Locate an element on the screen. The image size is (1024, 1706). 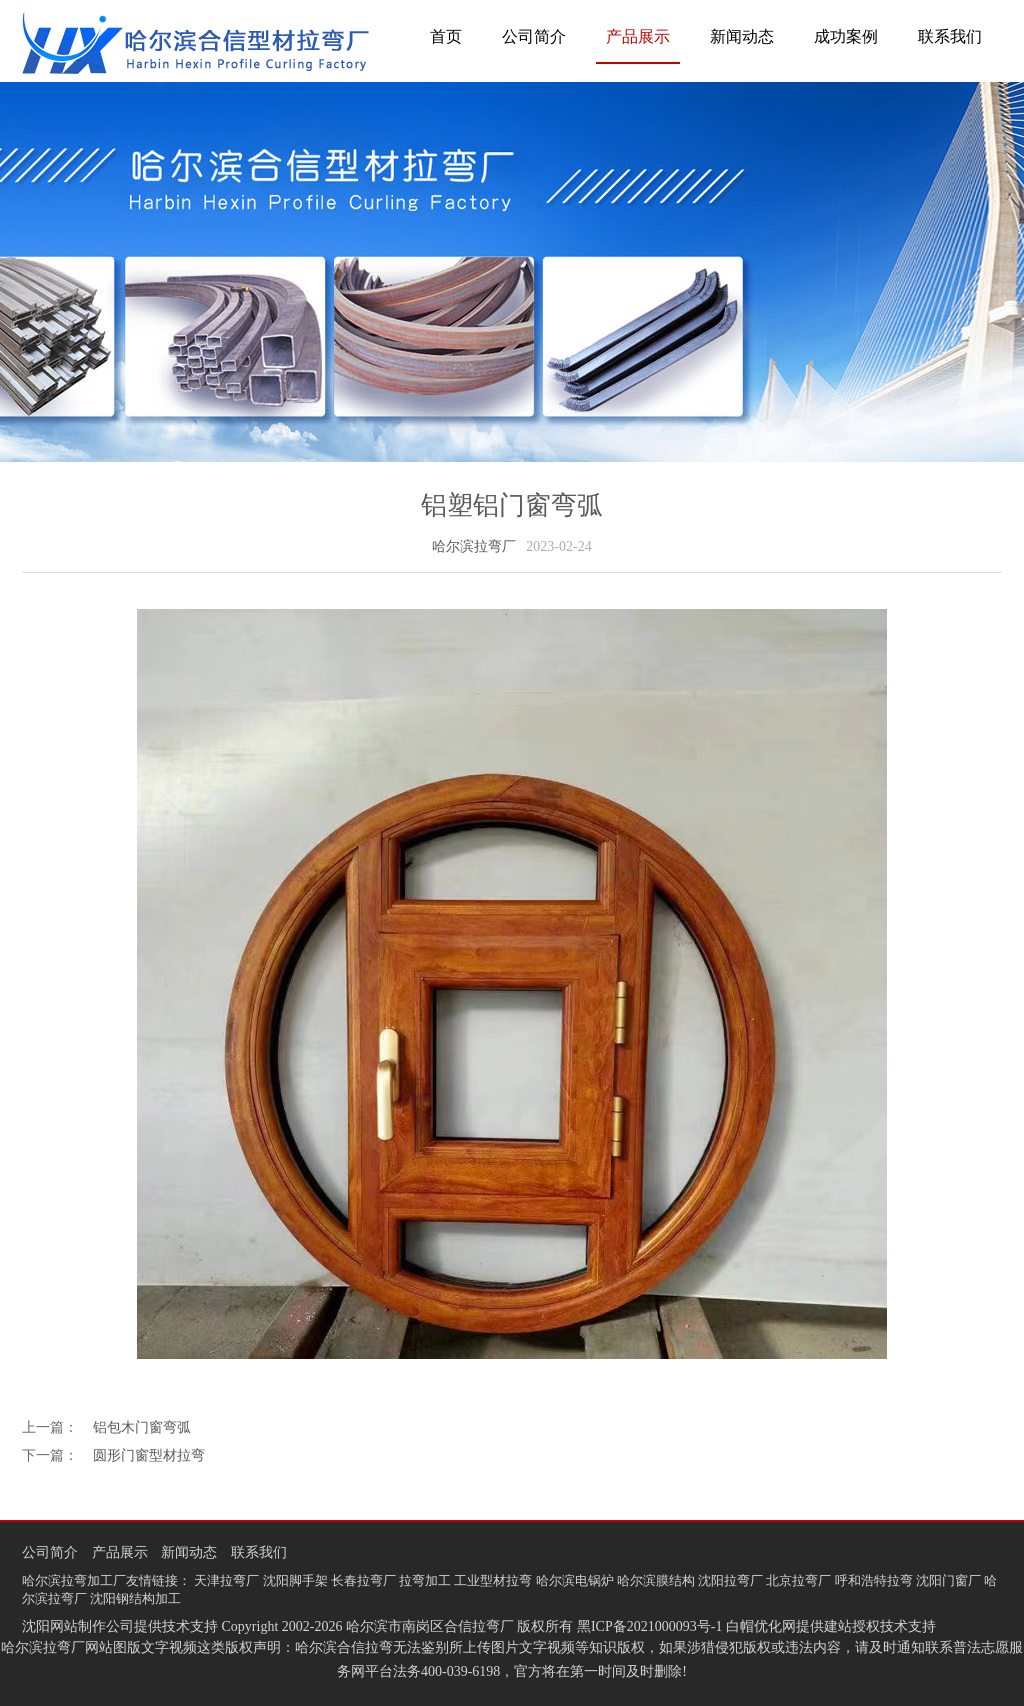
呼和浩特拉弯 is located at coordinates (874, 1580).